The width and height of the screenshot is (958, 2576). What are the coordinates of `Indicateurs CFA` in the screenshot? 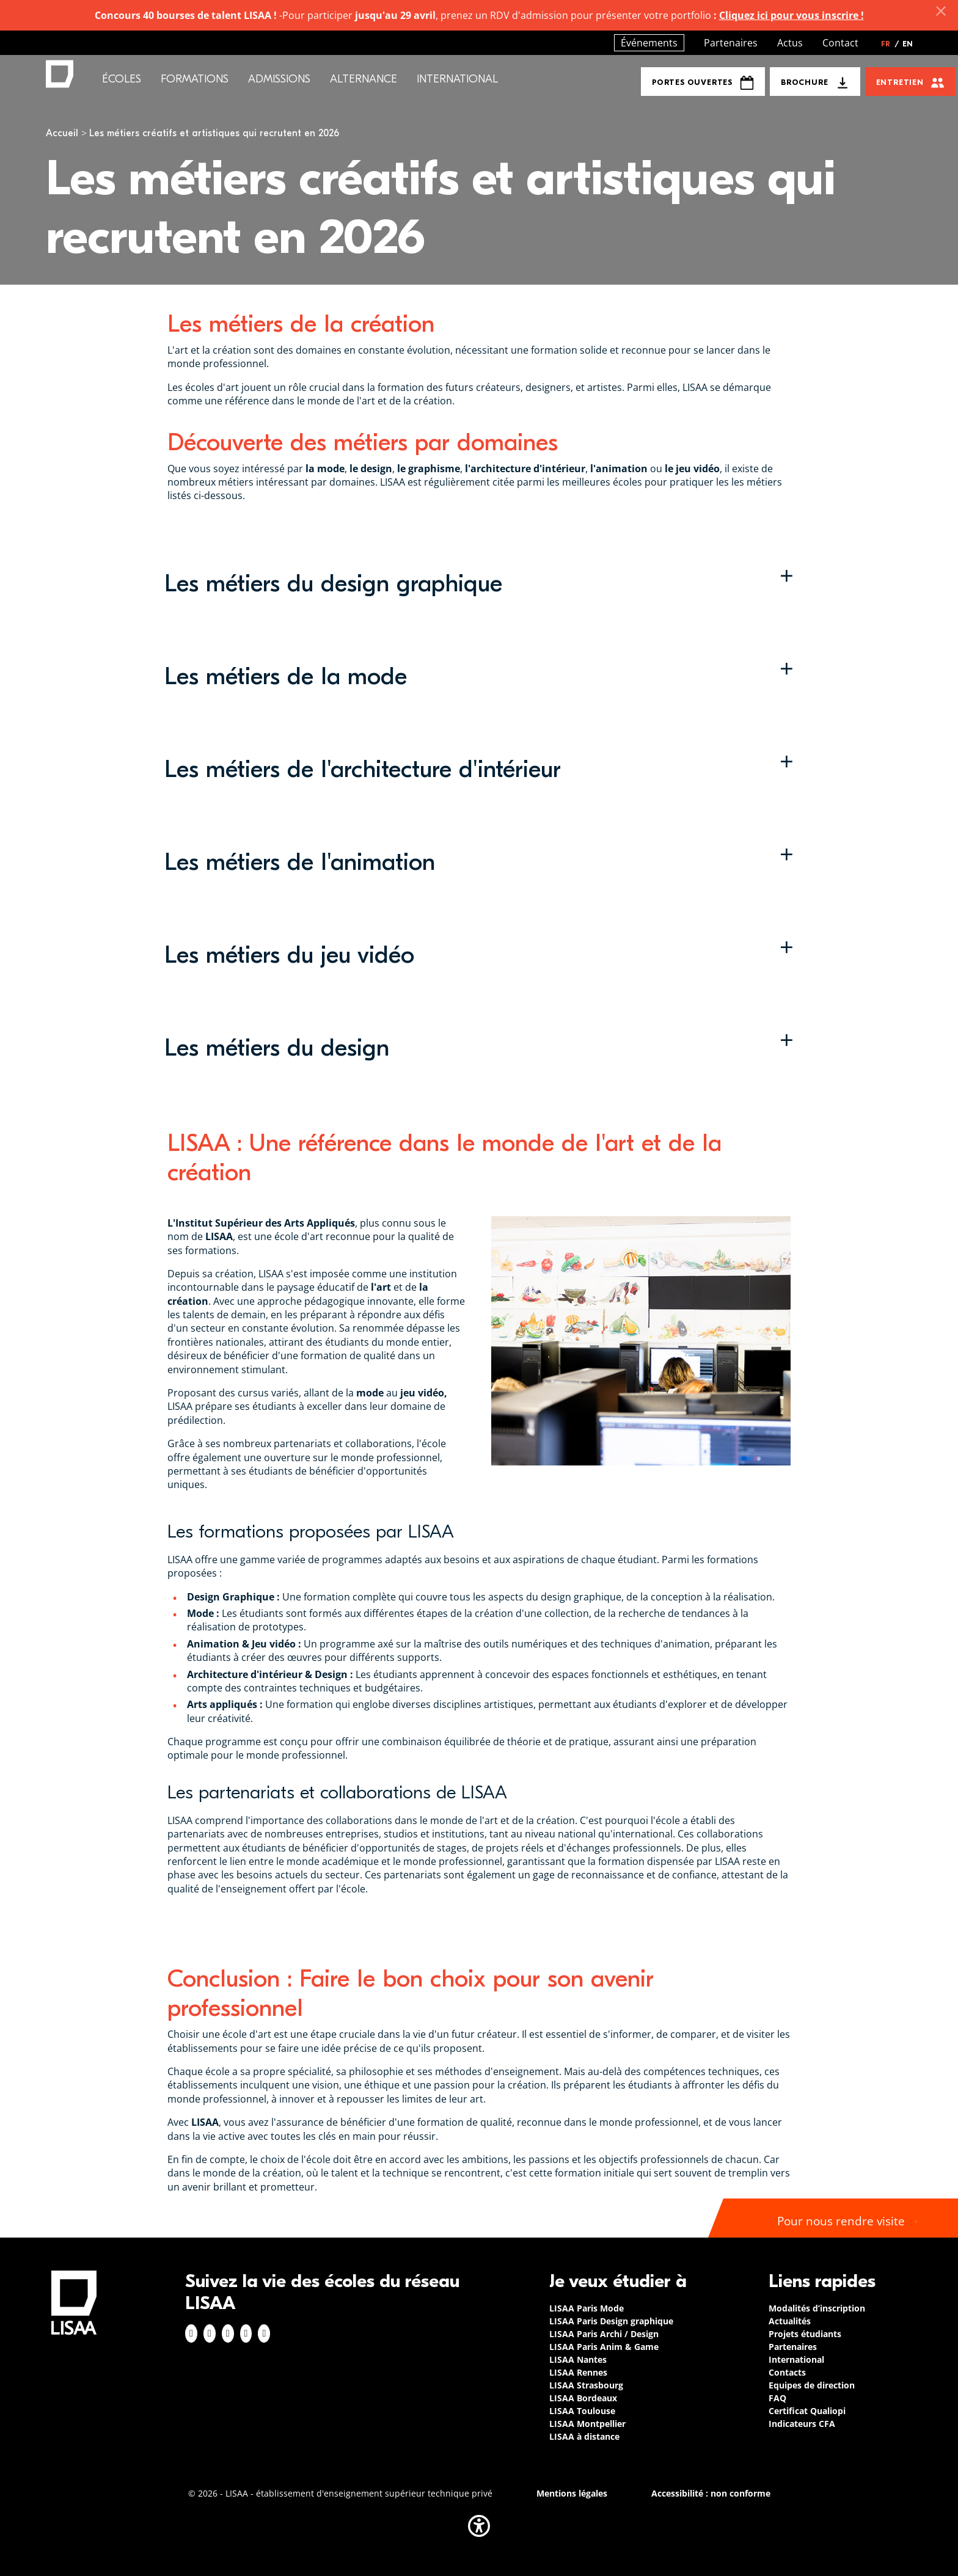 It's located at (802, 2423).